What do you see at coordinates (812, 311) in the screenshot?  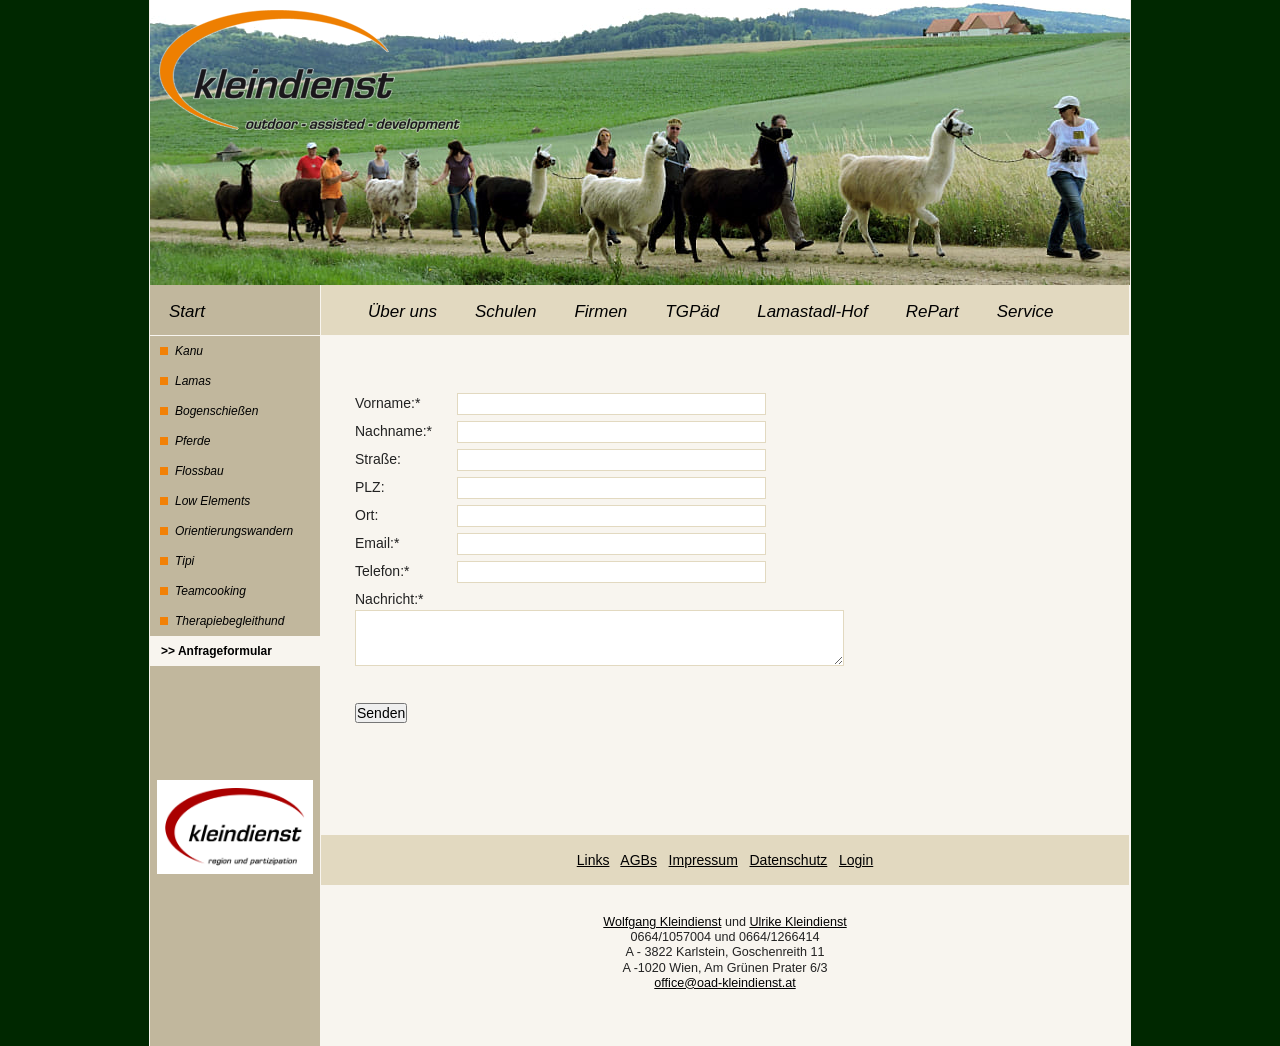 I see `Lamastadl-Hof` at bounding box center [812, 311].